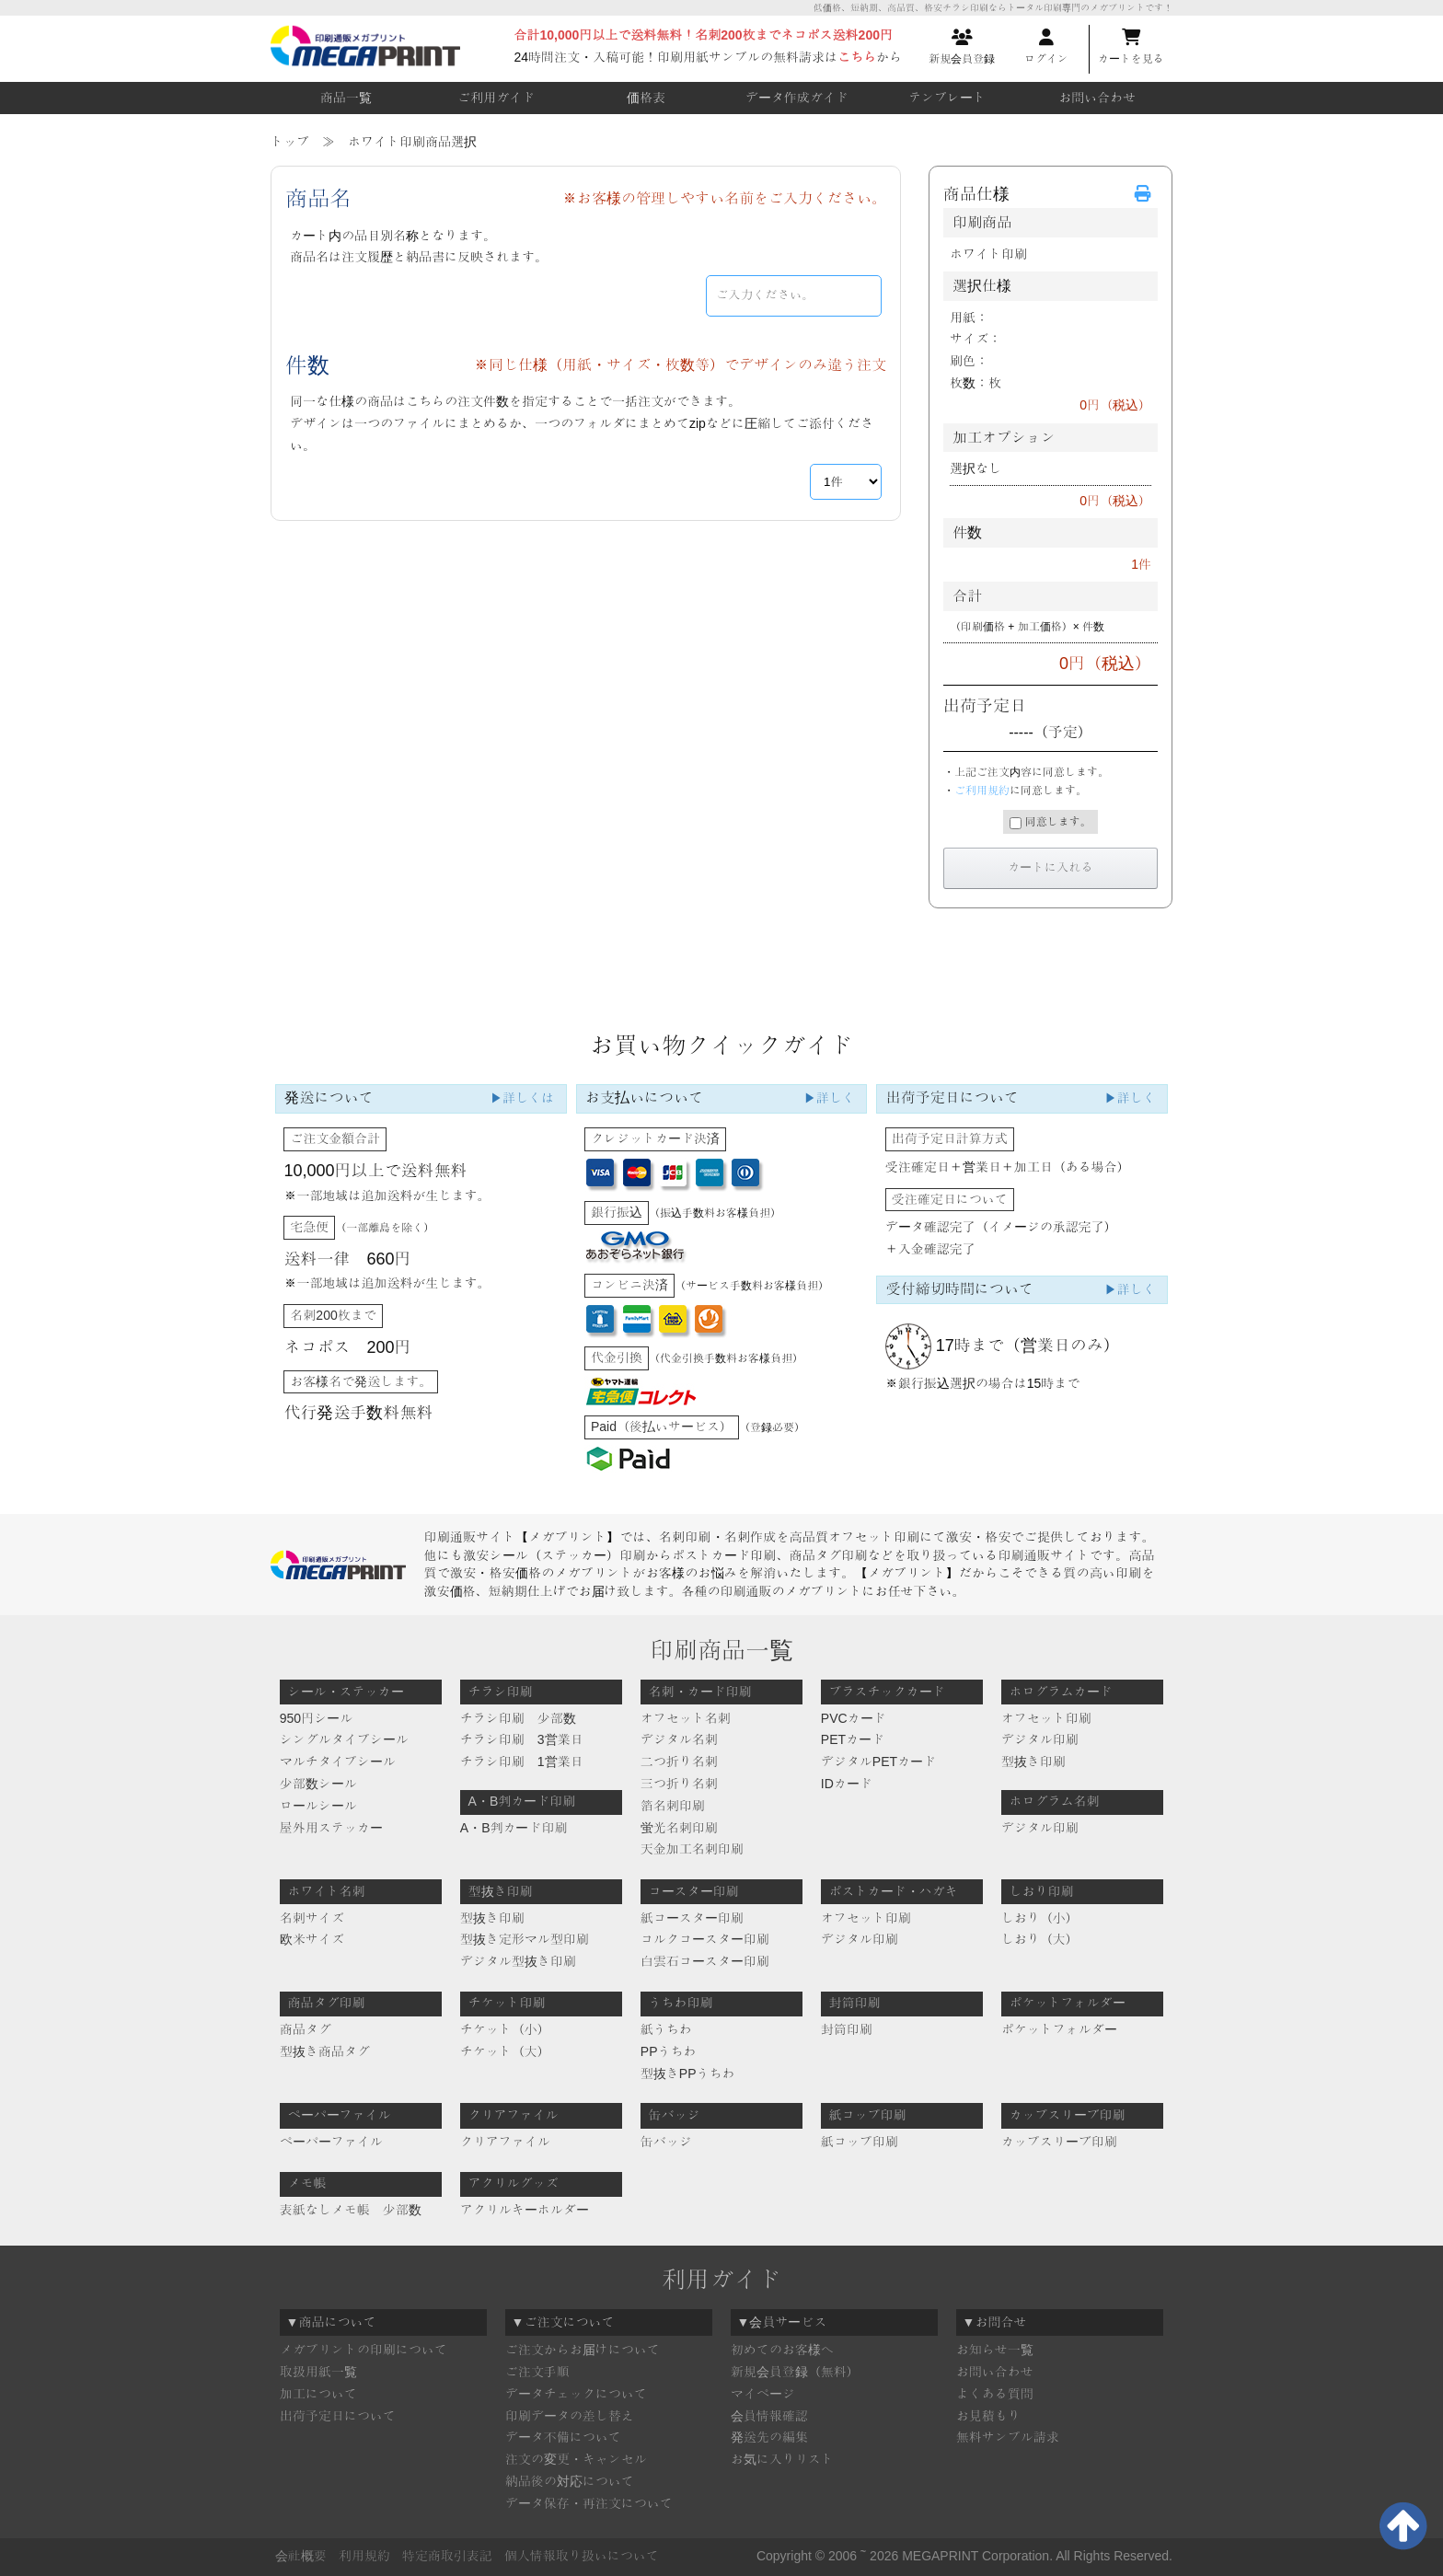  I want to click on 印刷データの差し替え, so click(569, 2416).